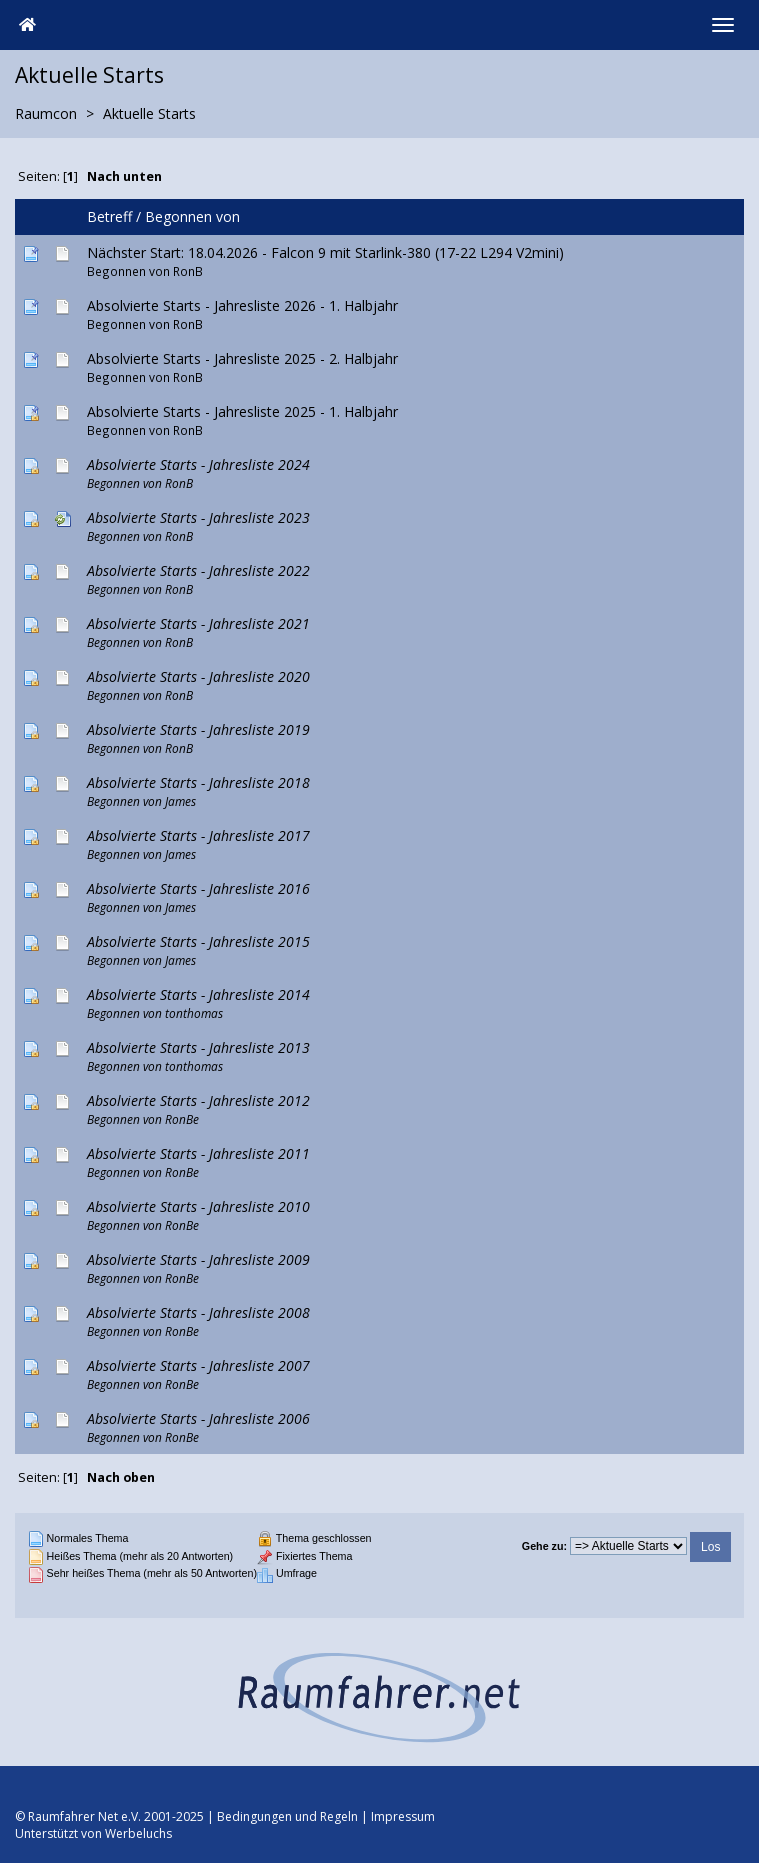 The width and height of the screenshot is (759, 1863). What do you see at coordinates (198, 517) in the screenshot?
I see `Absolvierte Starts - Jahresliste 2023` at bounding box center [198, 517].